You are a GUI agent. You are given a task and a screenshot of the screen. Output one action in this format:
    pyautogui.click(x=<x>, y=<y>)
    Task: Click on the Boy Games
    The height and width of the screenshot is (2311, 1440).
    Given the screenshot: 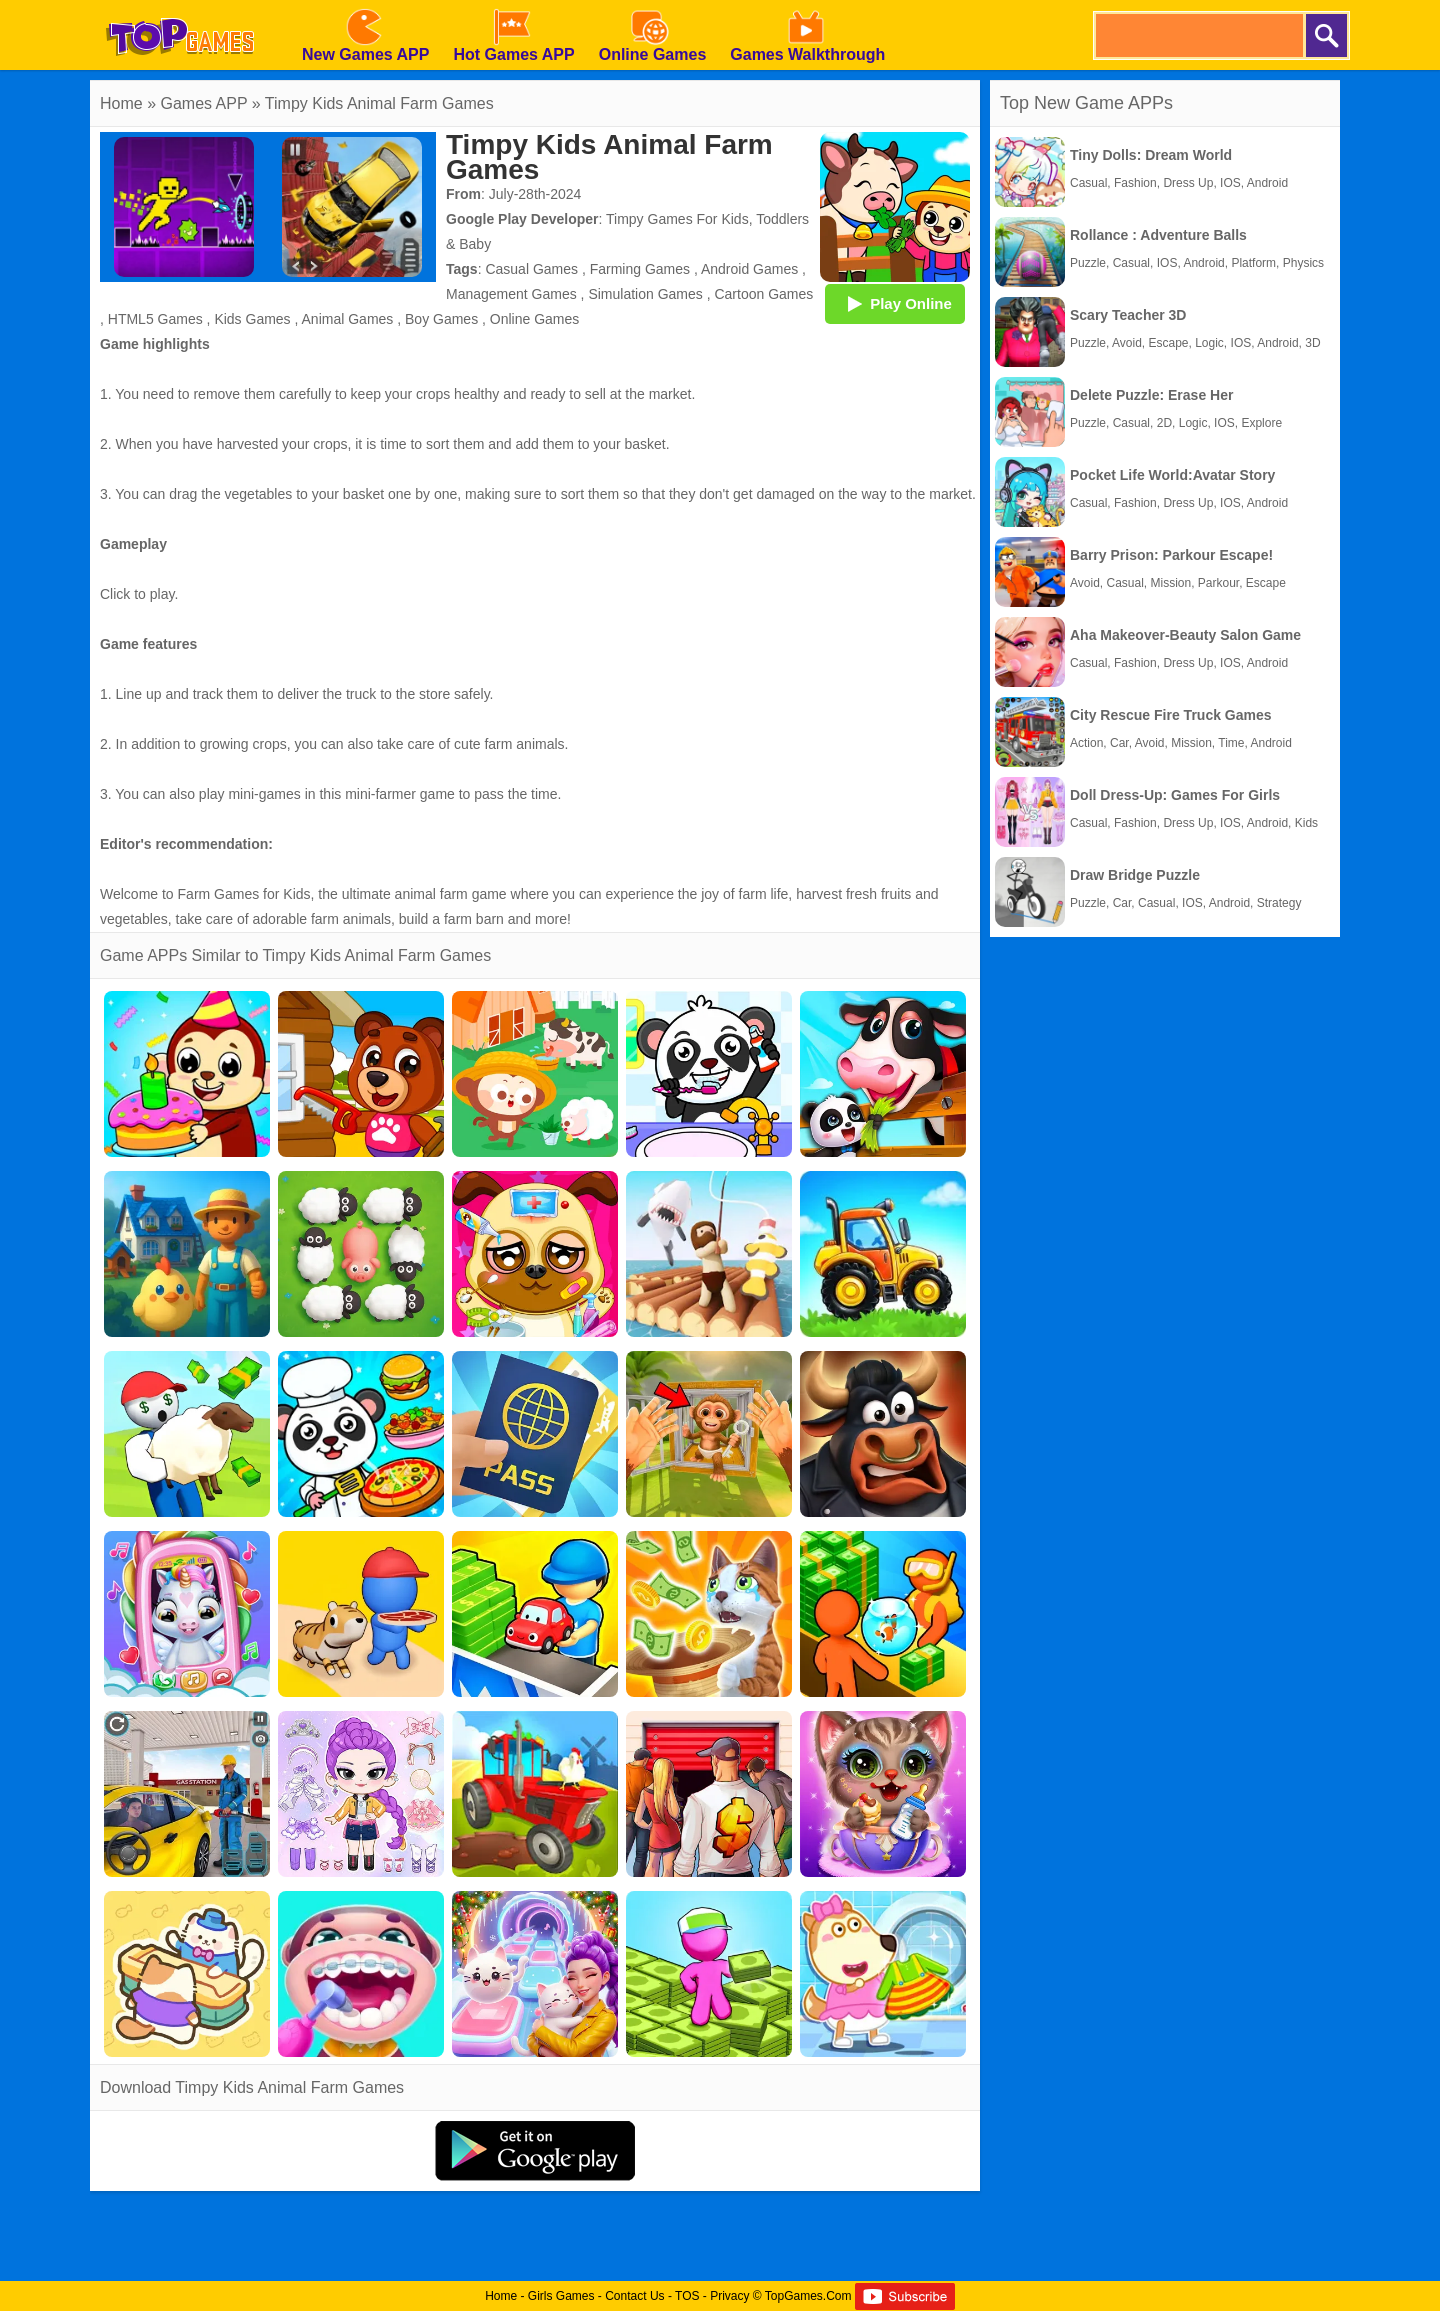 What is the action you would take?
    pyautogui.click(x=441, y=319)
    